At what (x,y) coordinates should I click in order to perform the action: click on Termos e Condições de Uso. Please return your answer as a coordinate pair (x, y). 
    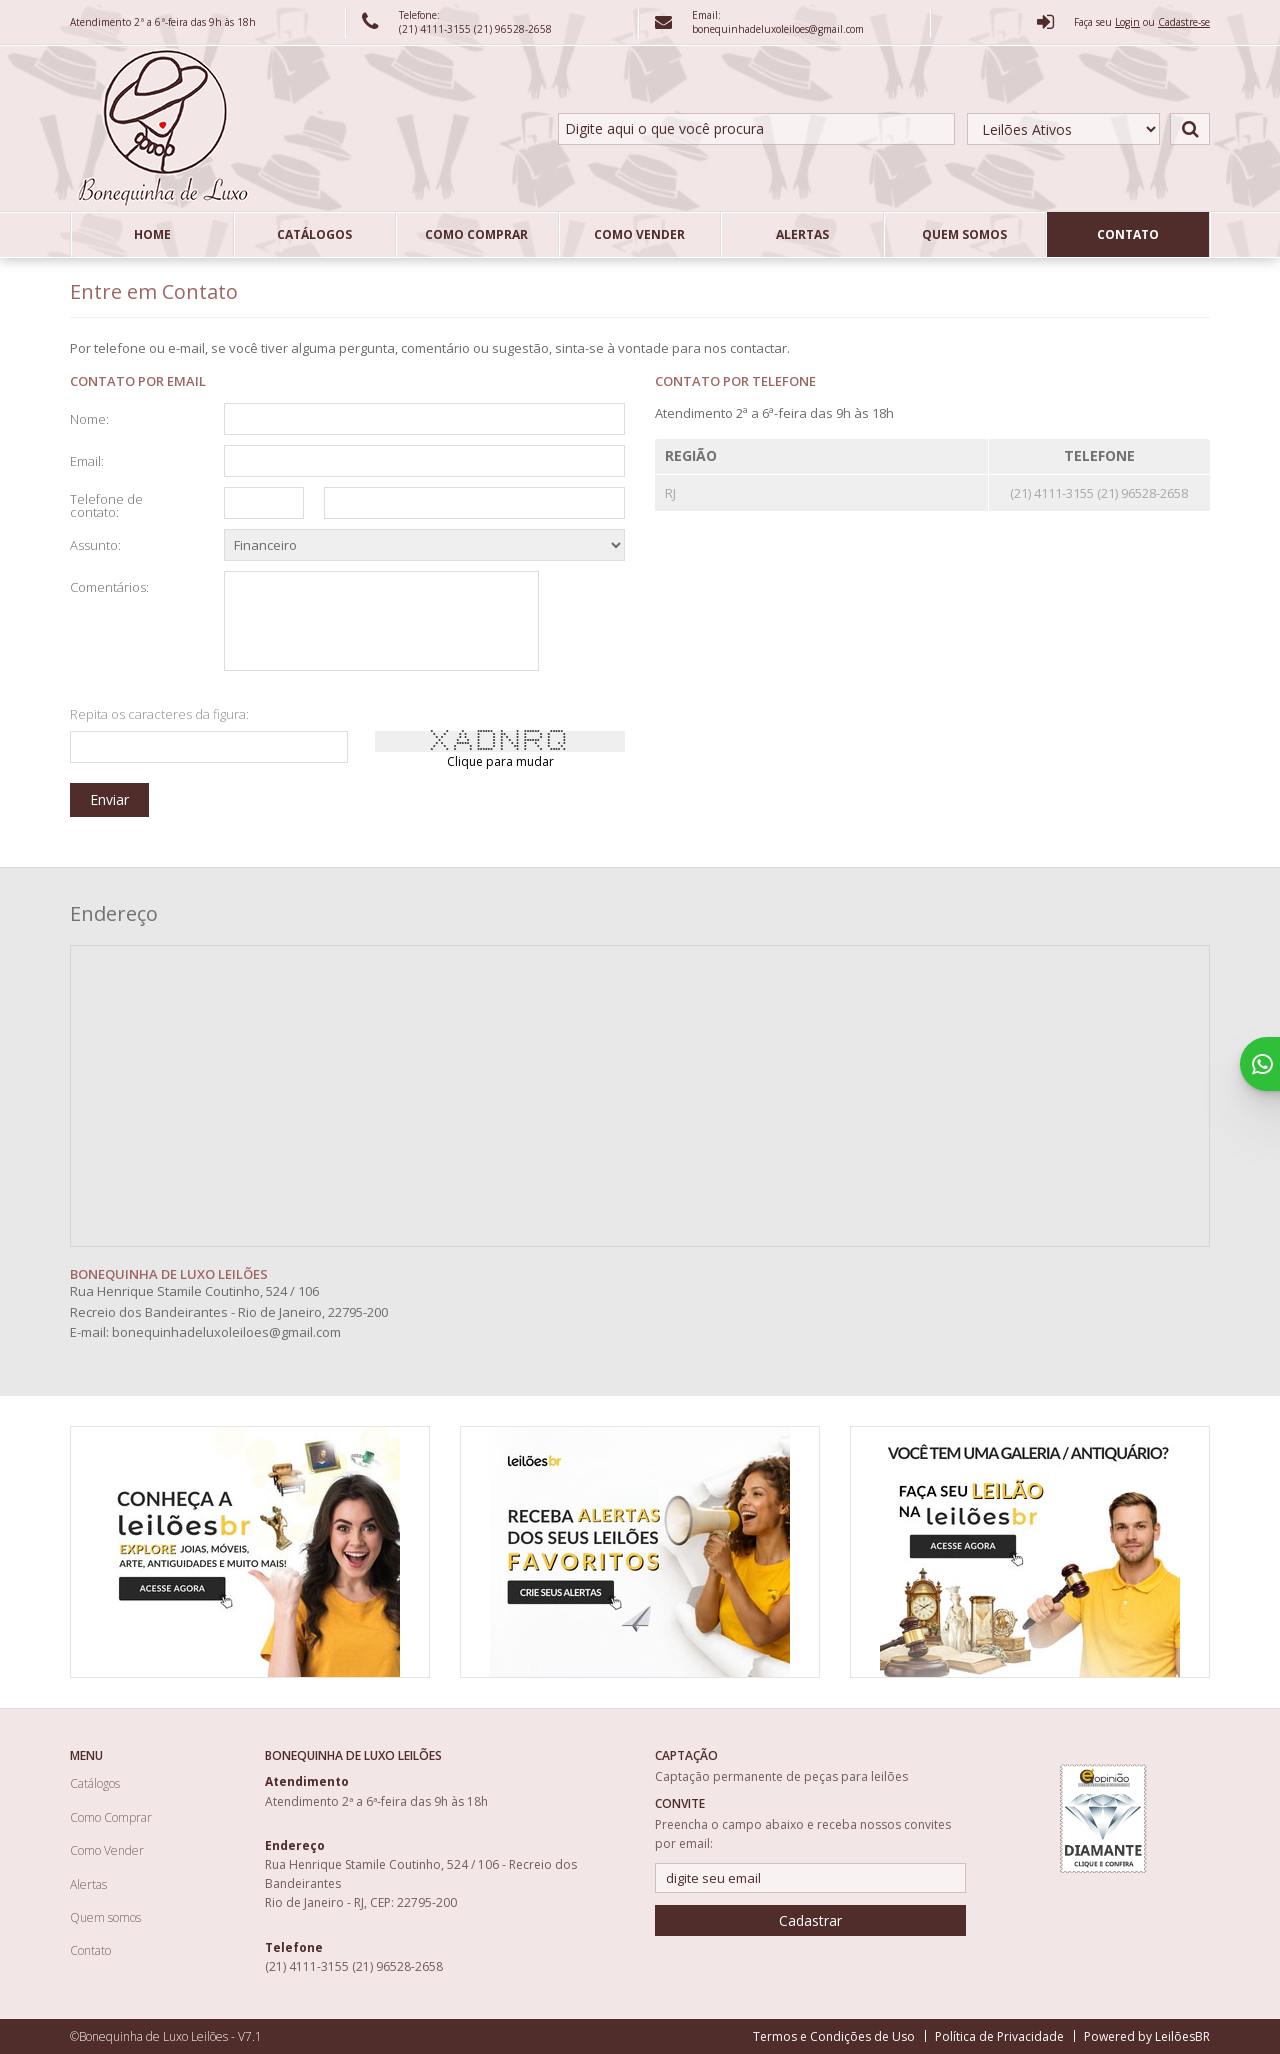
    Looking at the image, I should click on (834, 2036).